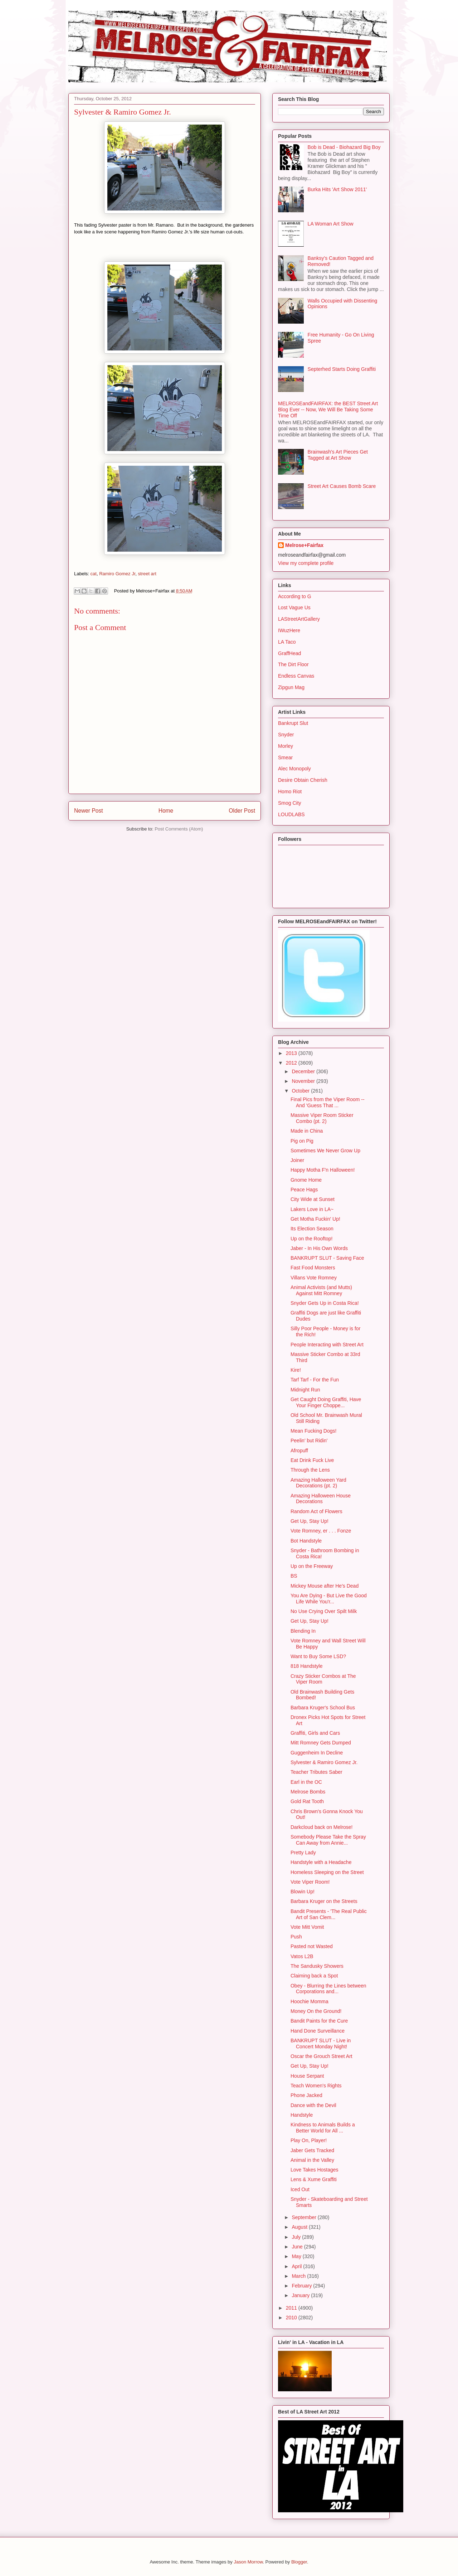  I want to click on Snyder, so click(286, 734).